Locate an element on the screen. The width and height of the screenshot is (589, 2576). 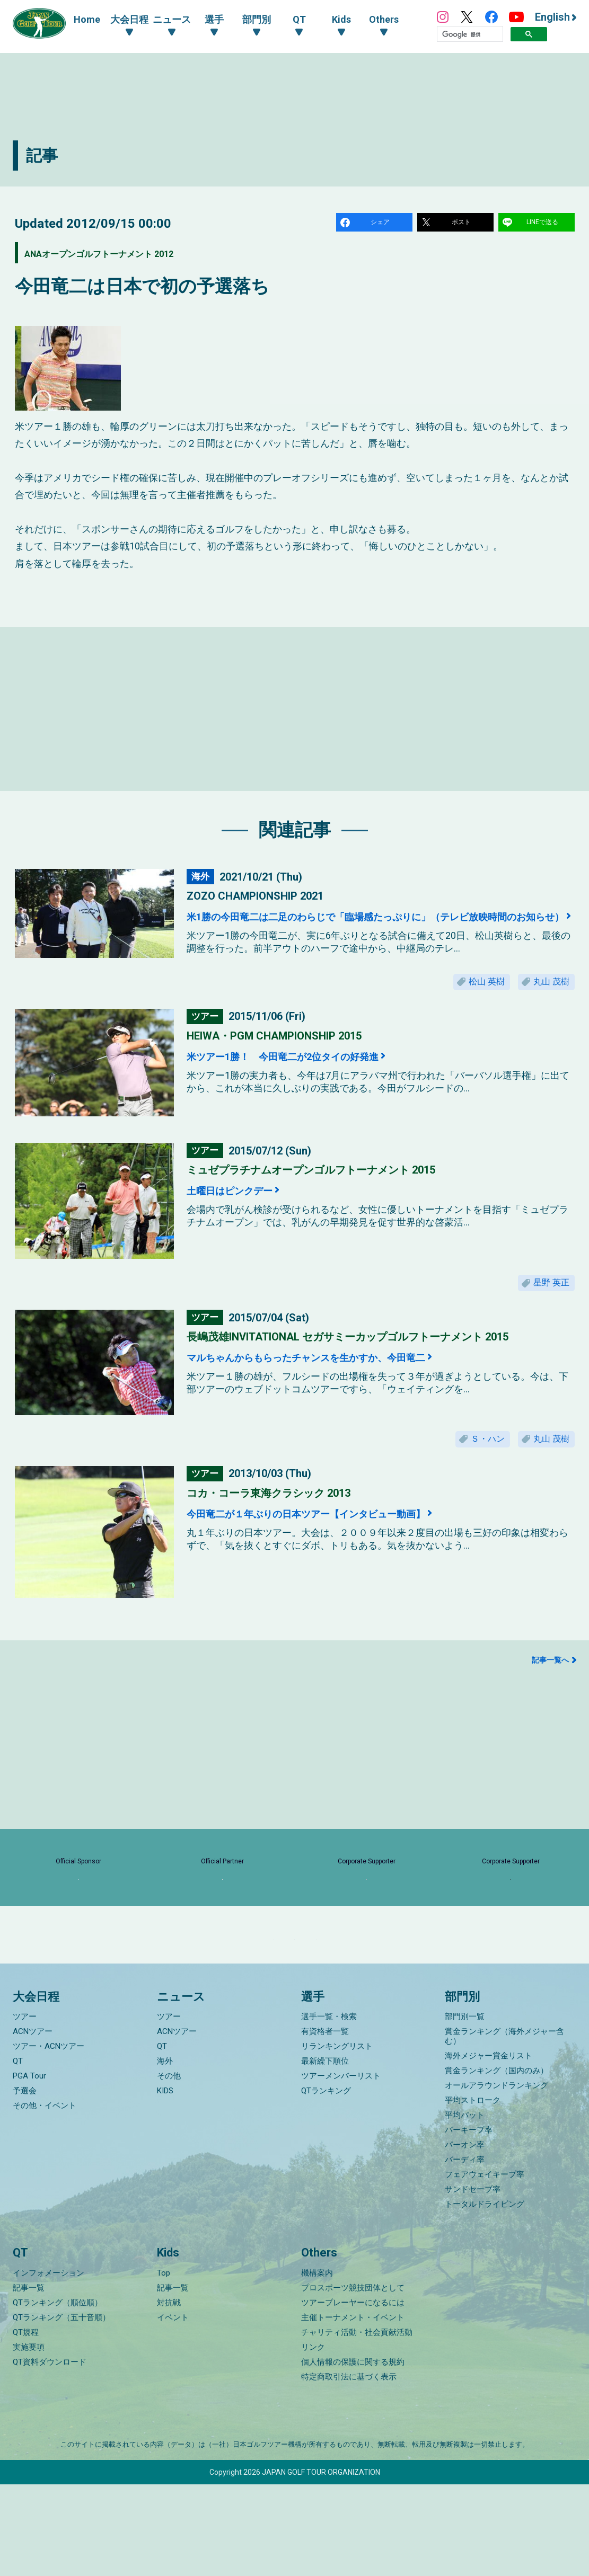
記事一覧へ is located at coordinates (550, 1695).